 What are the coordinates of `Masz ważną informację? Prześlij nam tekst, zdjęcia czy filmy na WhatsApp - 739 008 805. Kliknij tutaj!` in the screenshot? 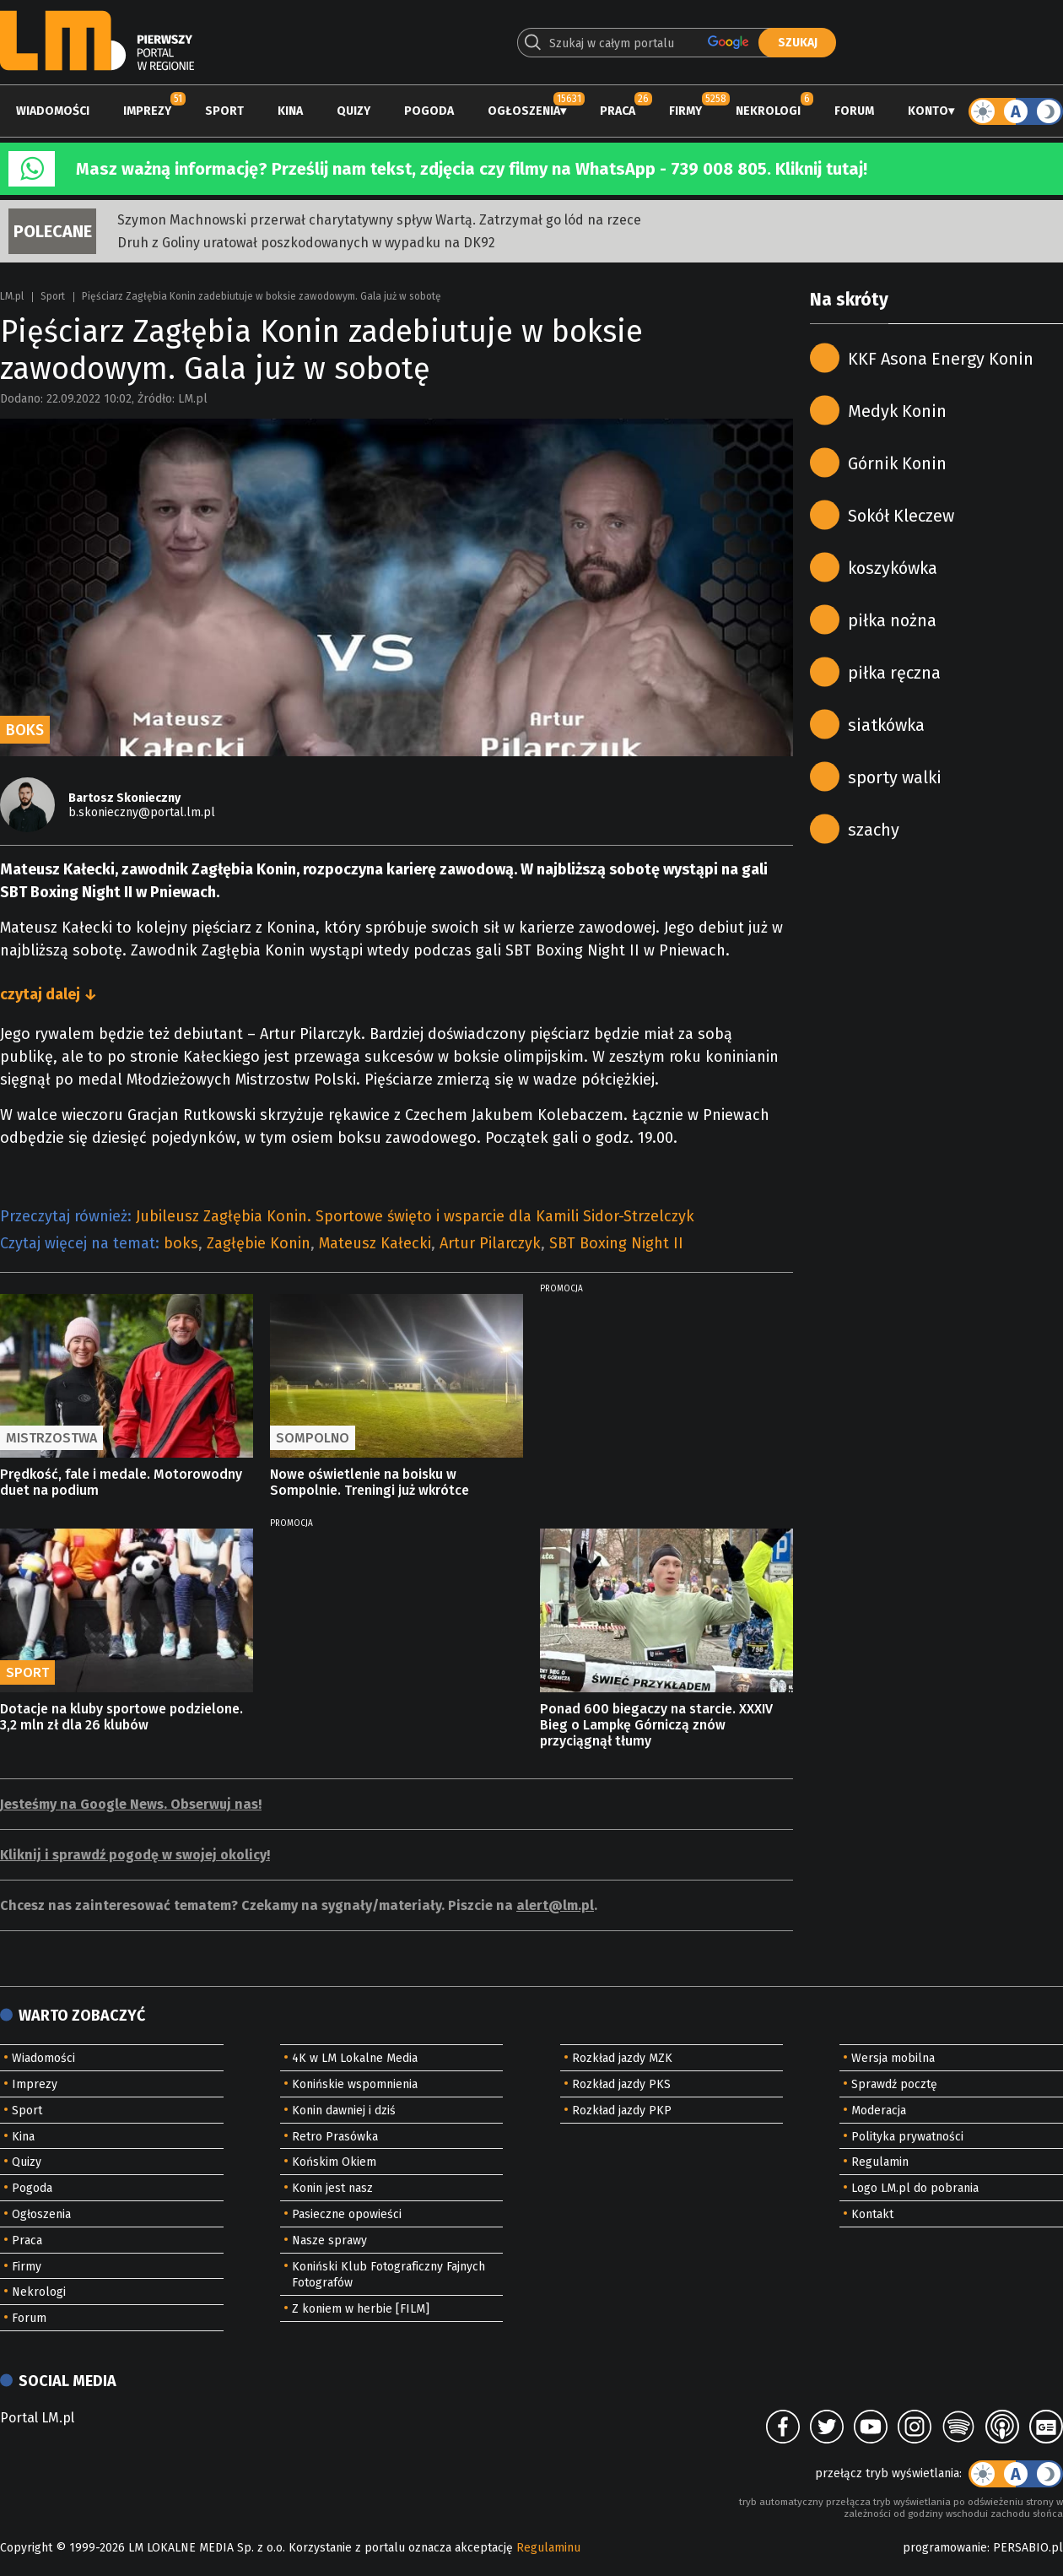 It's located at (471, 169).